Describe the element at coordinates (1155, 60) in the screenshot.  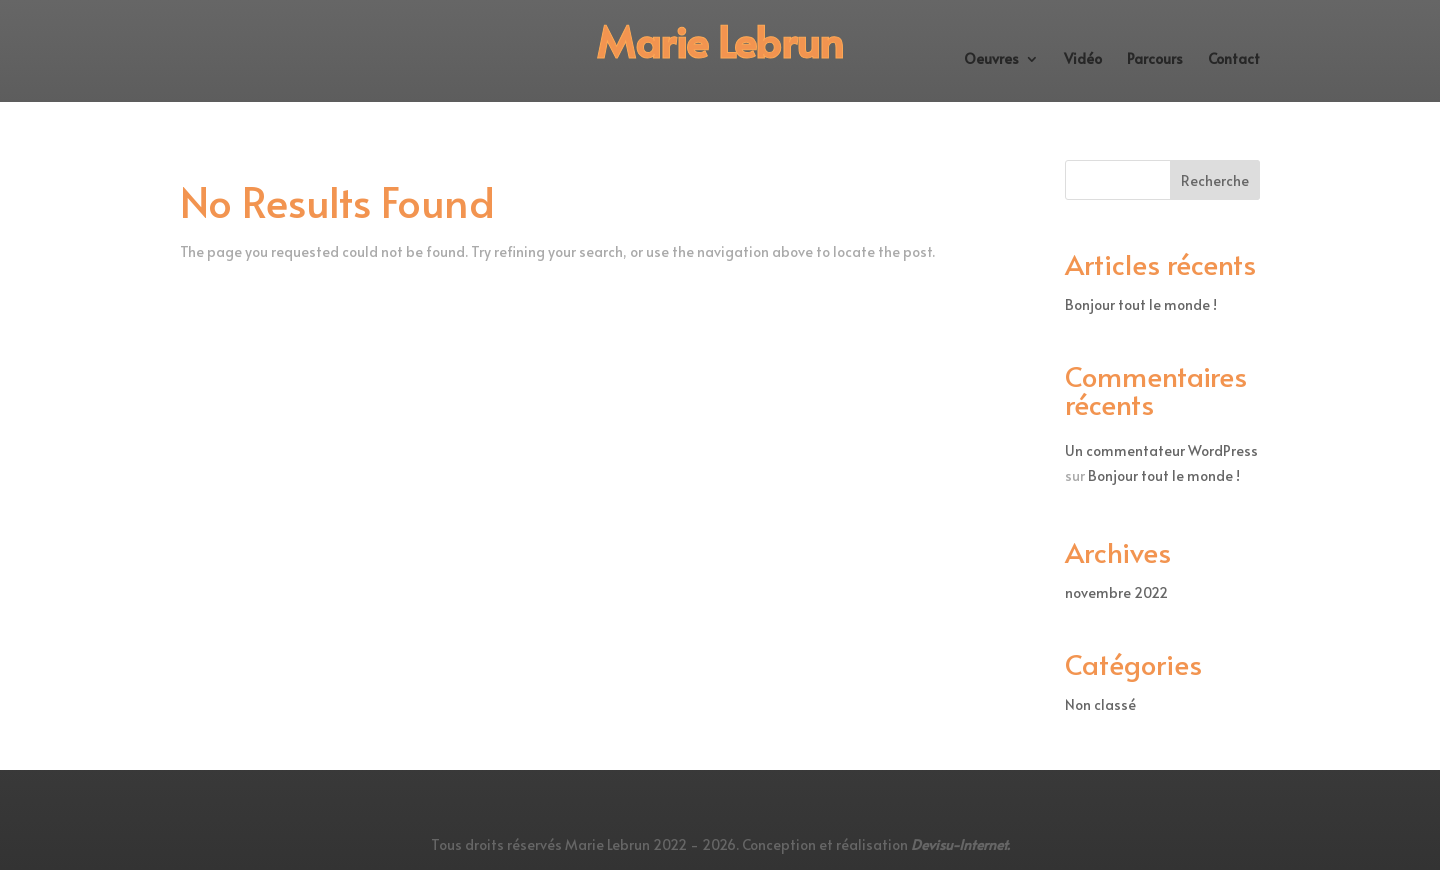
I see `Parcours` at that location.